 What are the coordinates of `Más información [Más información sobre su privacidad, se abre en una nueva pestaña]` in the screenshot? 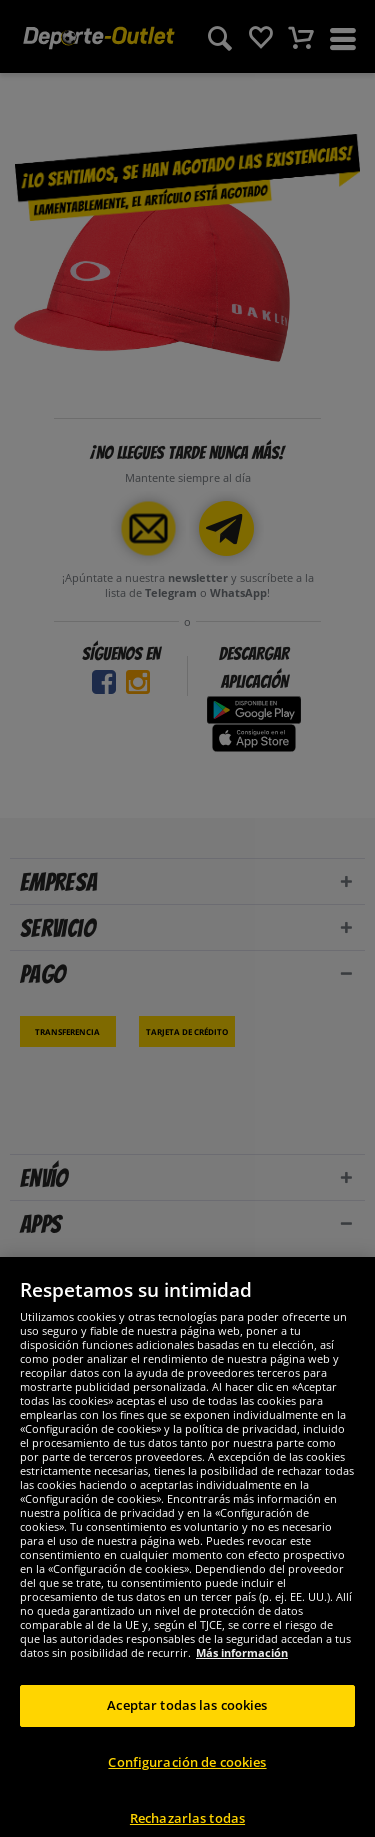 It's located at (242, 1663).